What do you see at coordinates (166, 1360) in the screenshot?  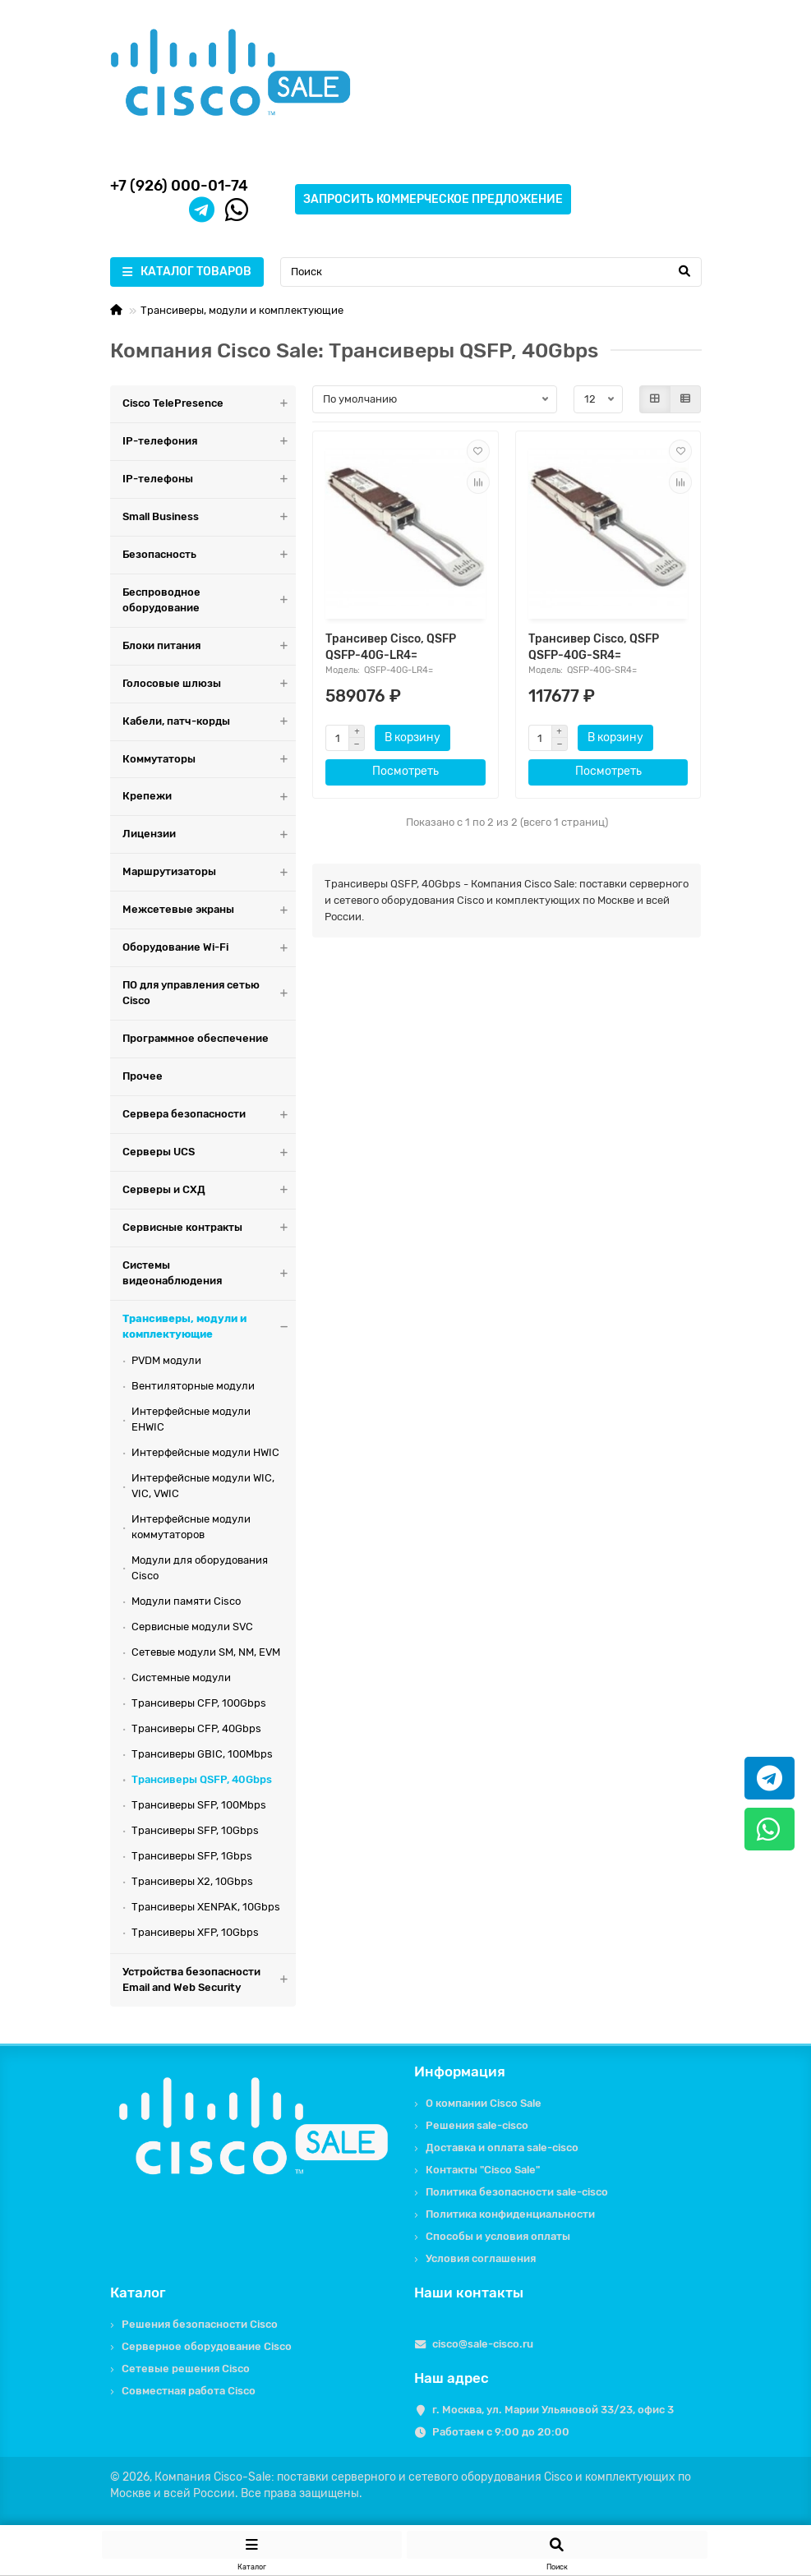 I see `PVDM модули` at bounding box center [166, 1360].